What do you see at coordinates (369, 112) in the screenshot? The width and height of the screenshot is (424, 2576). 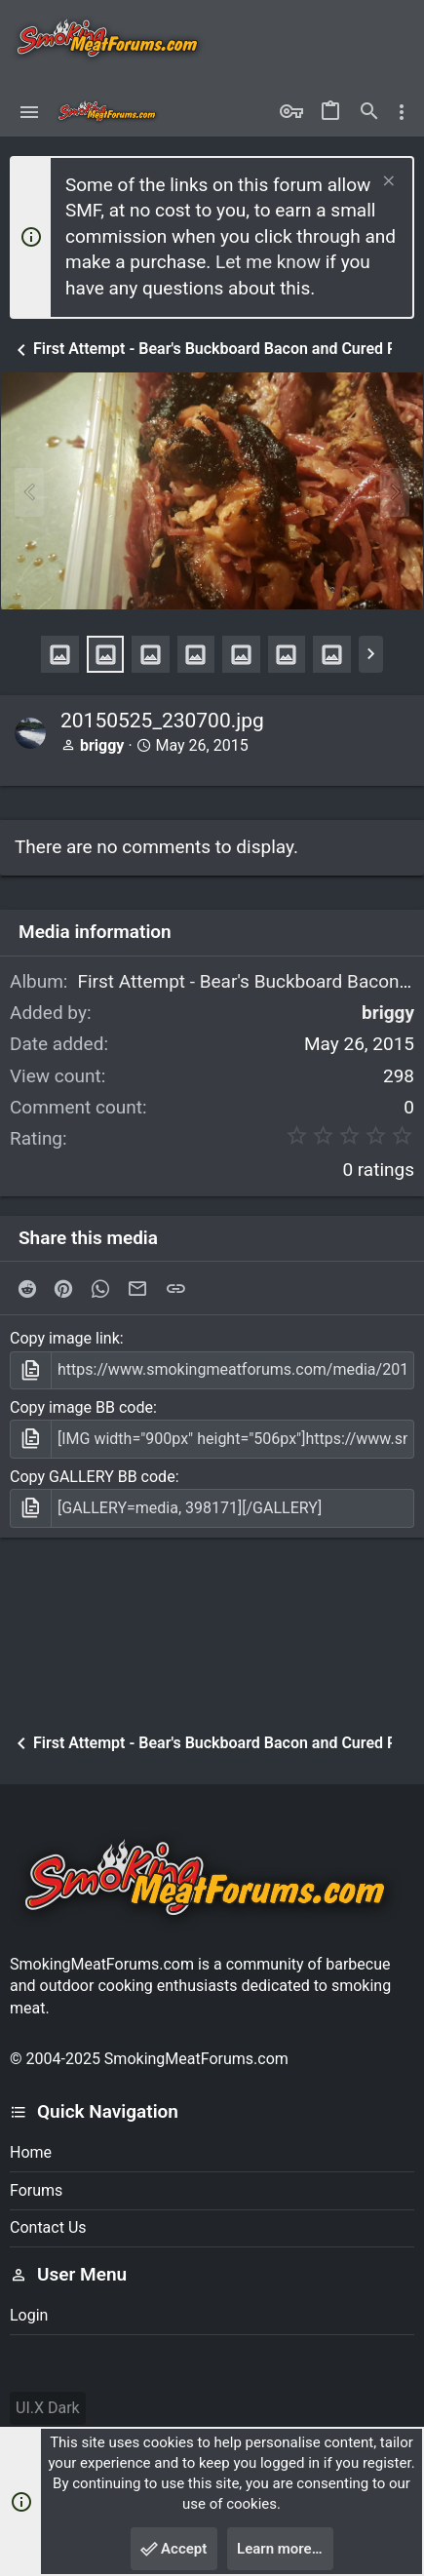 I see `[Search]` at bounding box center [369, 112].